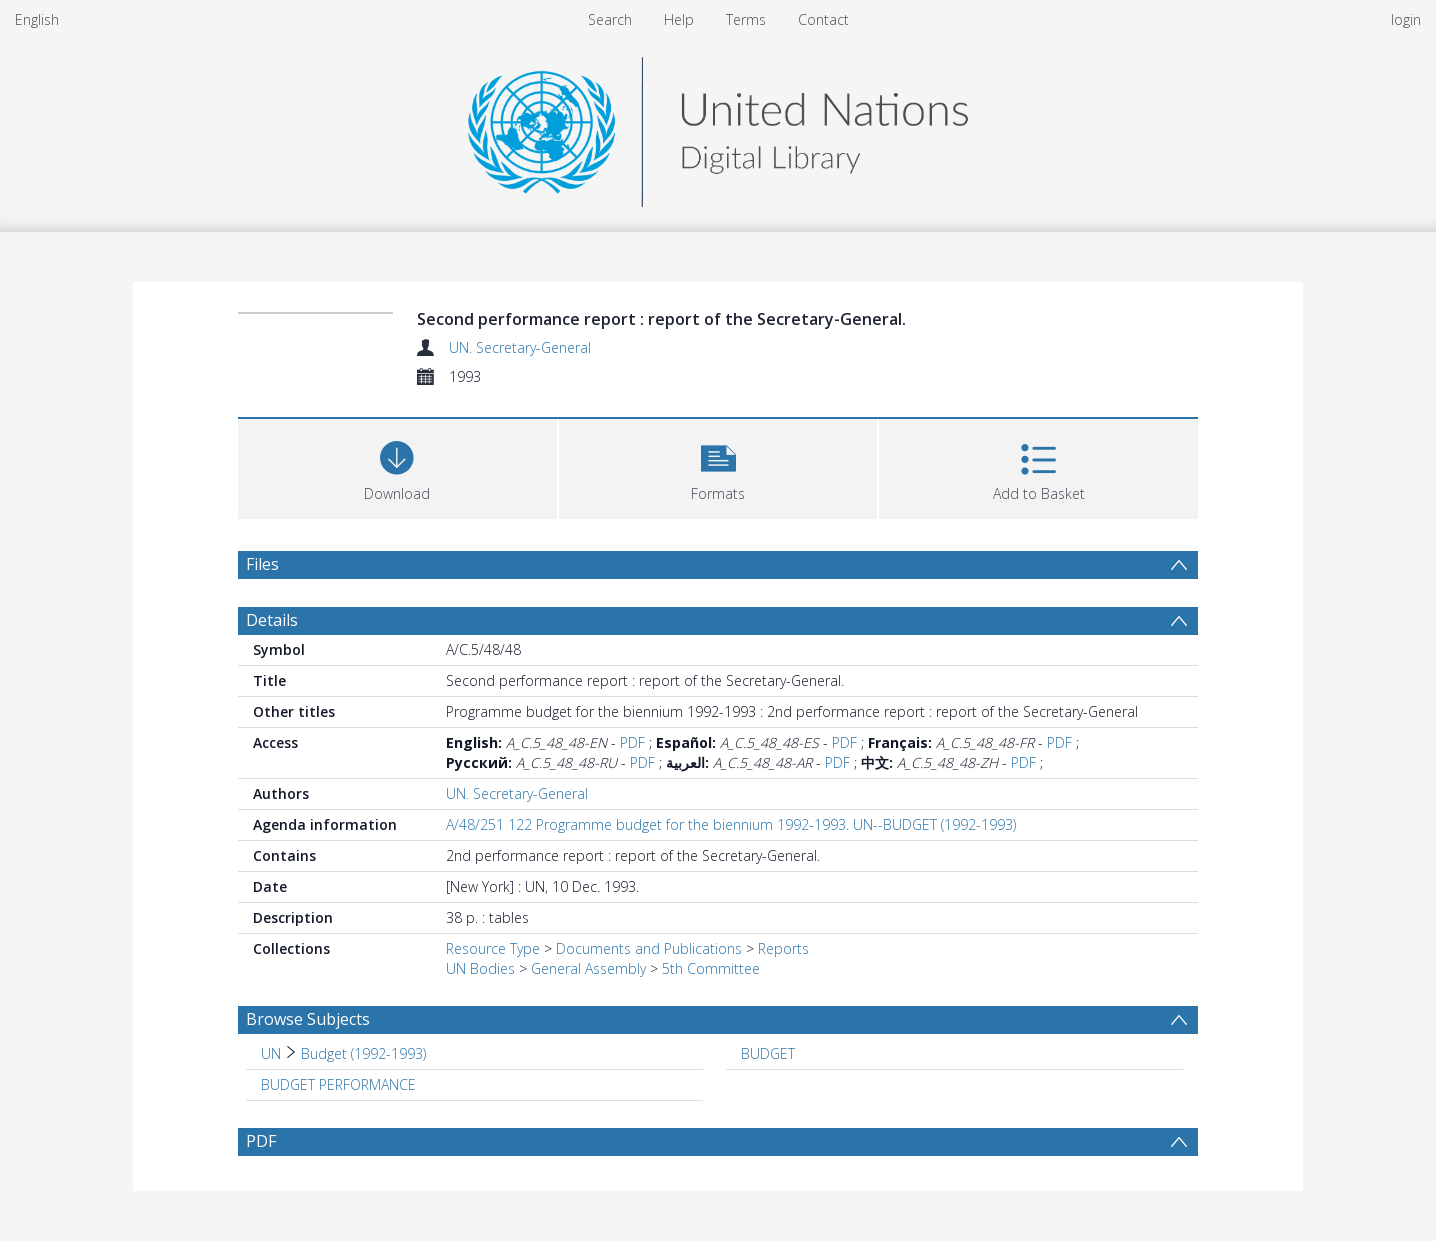 The width and height of the screenshot is (1436, 1241). What do you see at coordinates (649, 948) in the screenshot?
I see `Documents and Publications` at bounding box center [649, 948].